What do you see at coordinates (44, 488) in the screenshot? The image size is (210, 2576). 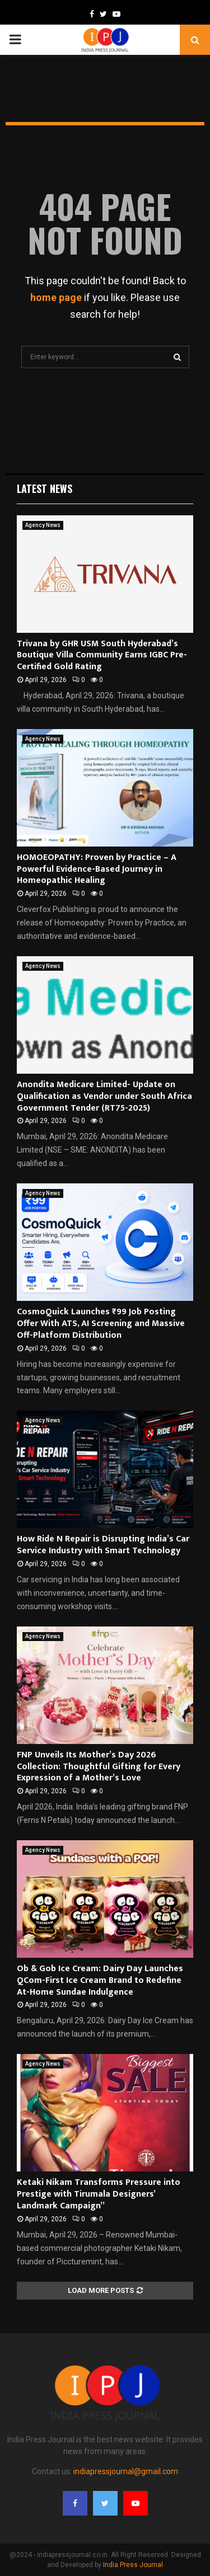 I see `Latest News` at bounding box center [44, 488].